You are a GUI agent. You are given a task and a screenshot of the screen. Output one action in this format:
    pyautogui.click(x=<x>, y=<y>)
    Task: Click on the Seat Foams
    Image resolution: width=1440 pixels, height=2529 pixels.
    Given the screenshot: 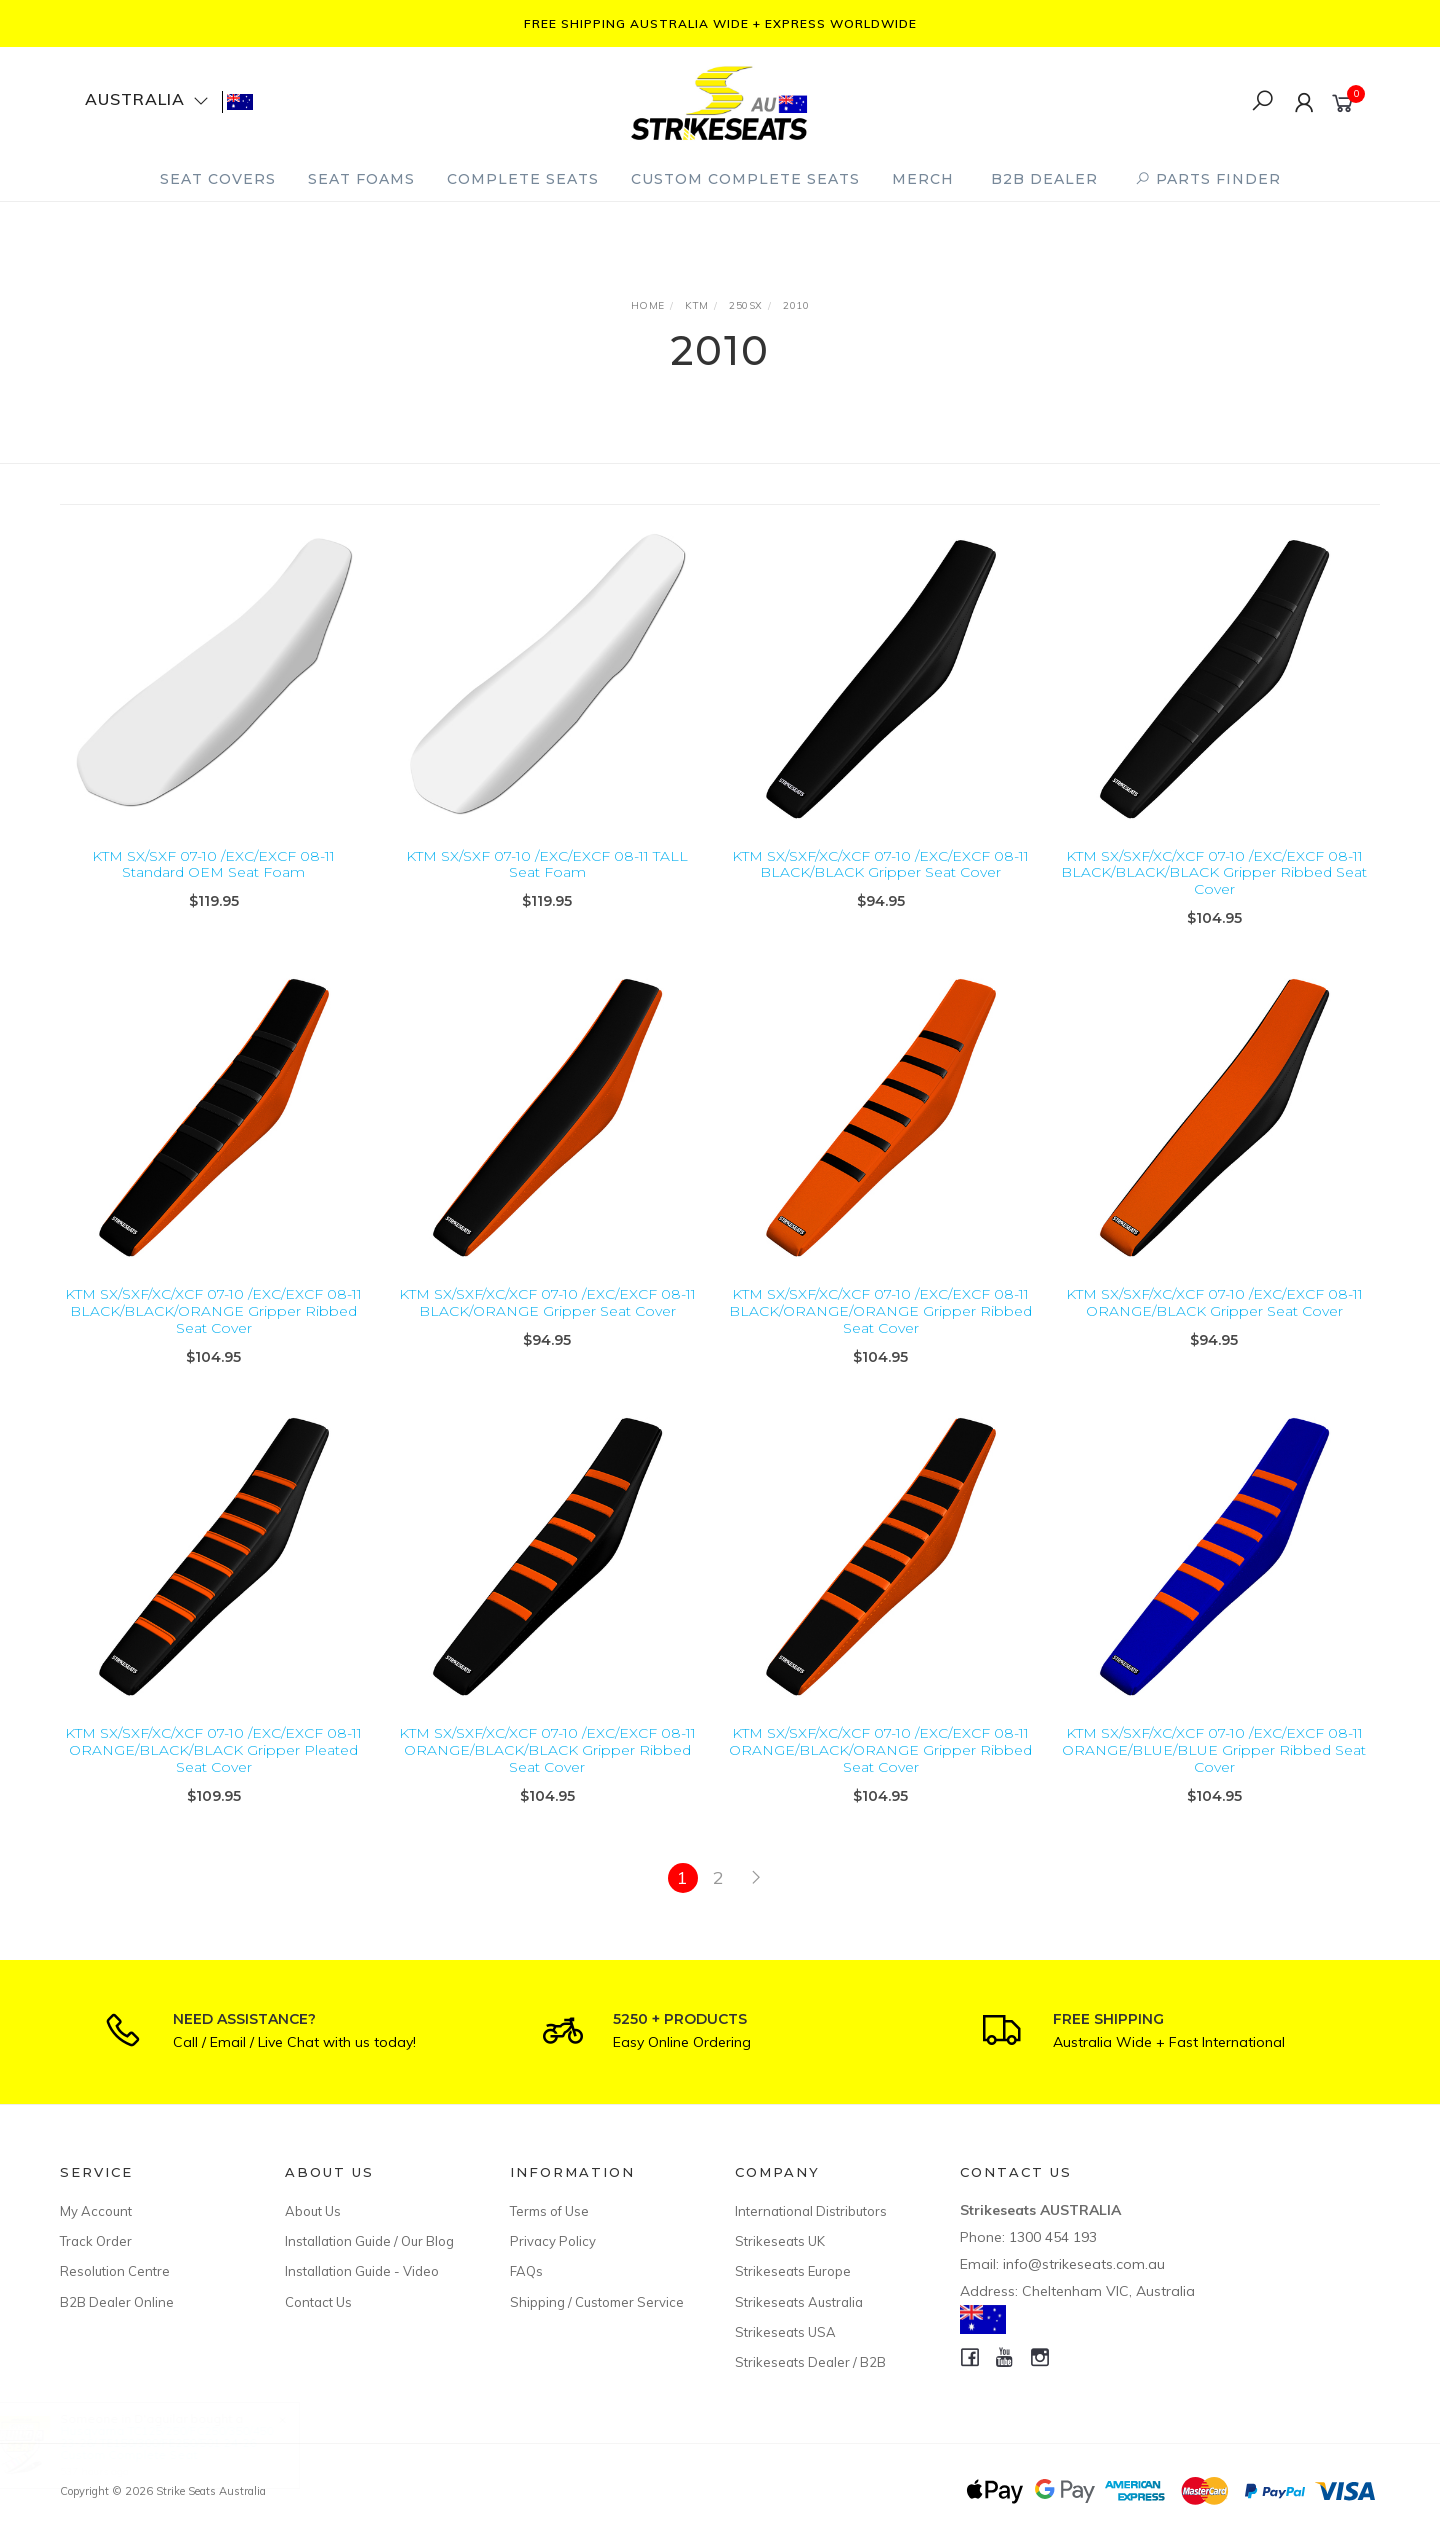 What is the action you would take?
    pyautogui.click(x=361, y=179)
    